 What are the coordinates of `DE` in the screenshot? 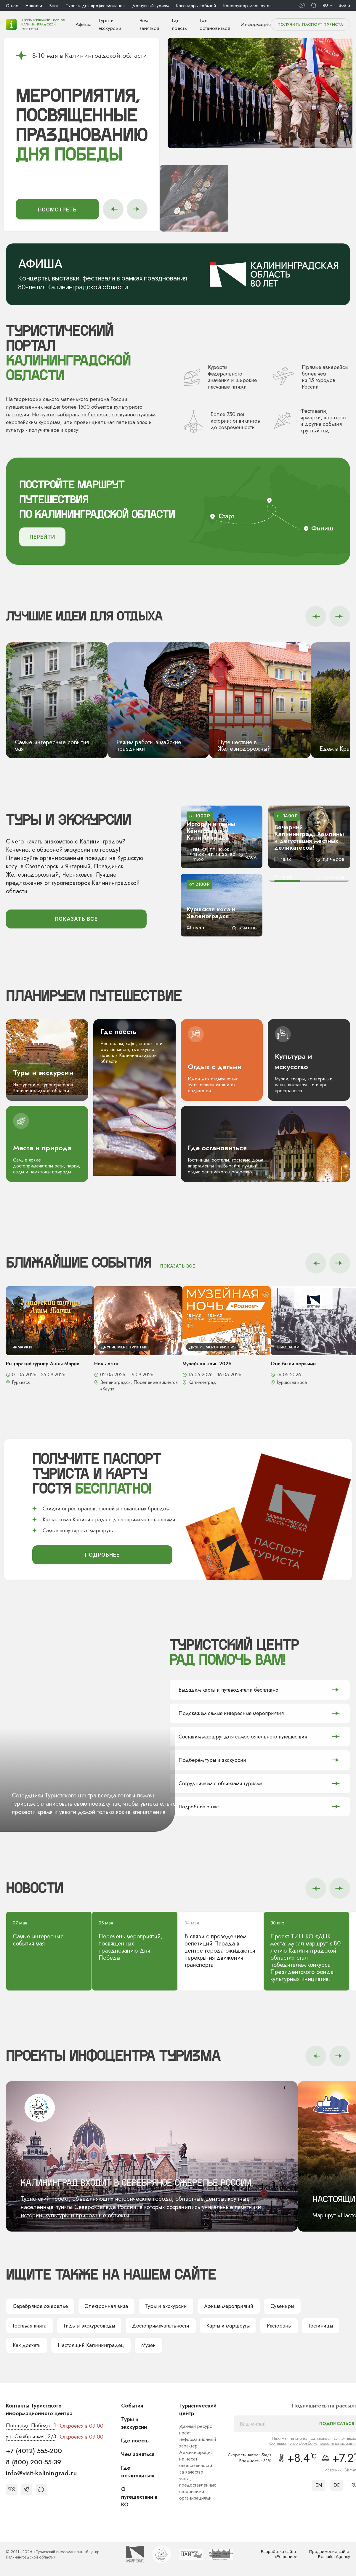 It's located at (336, 2485).